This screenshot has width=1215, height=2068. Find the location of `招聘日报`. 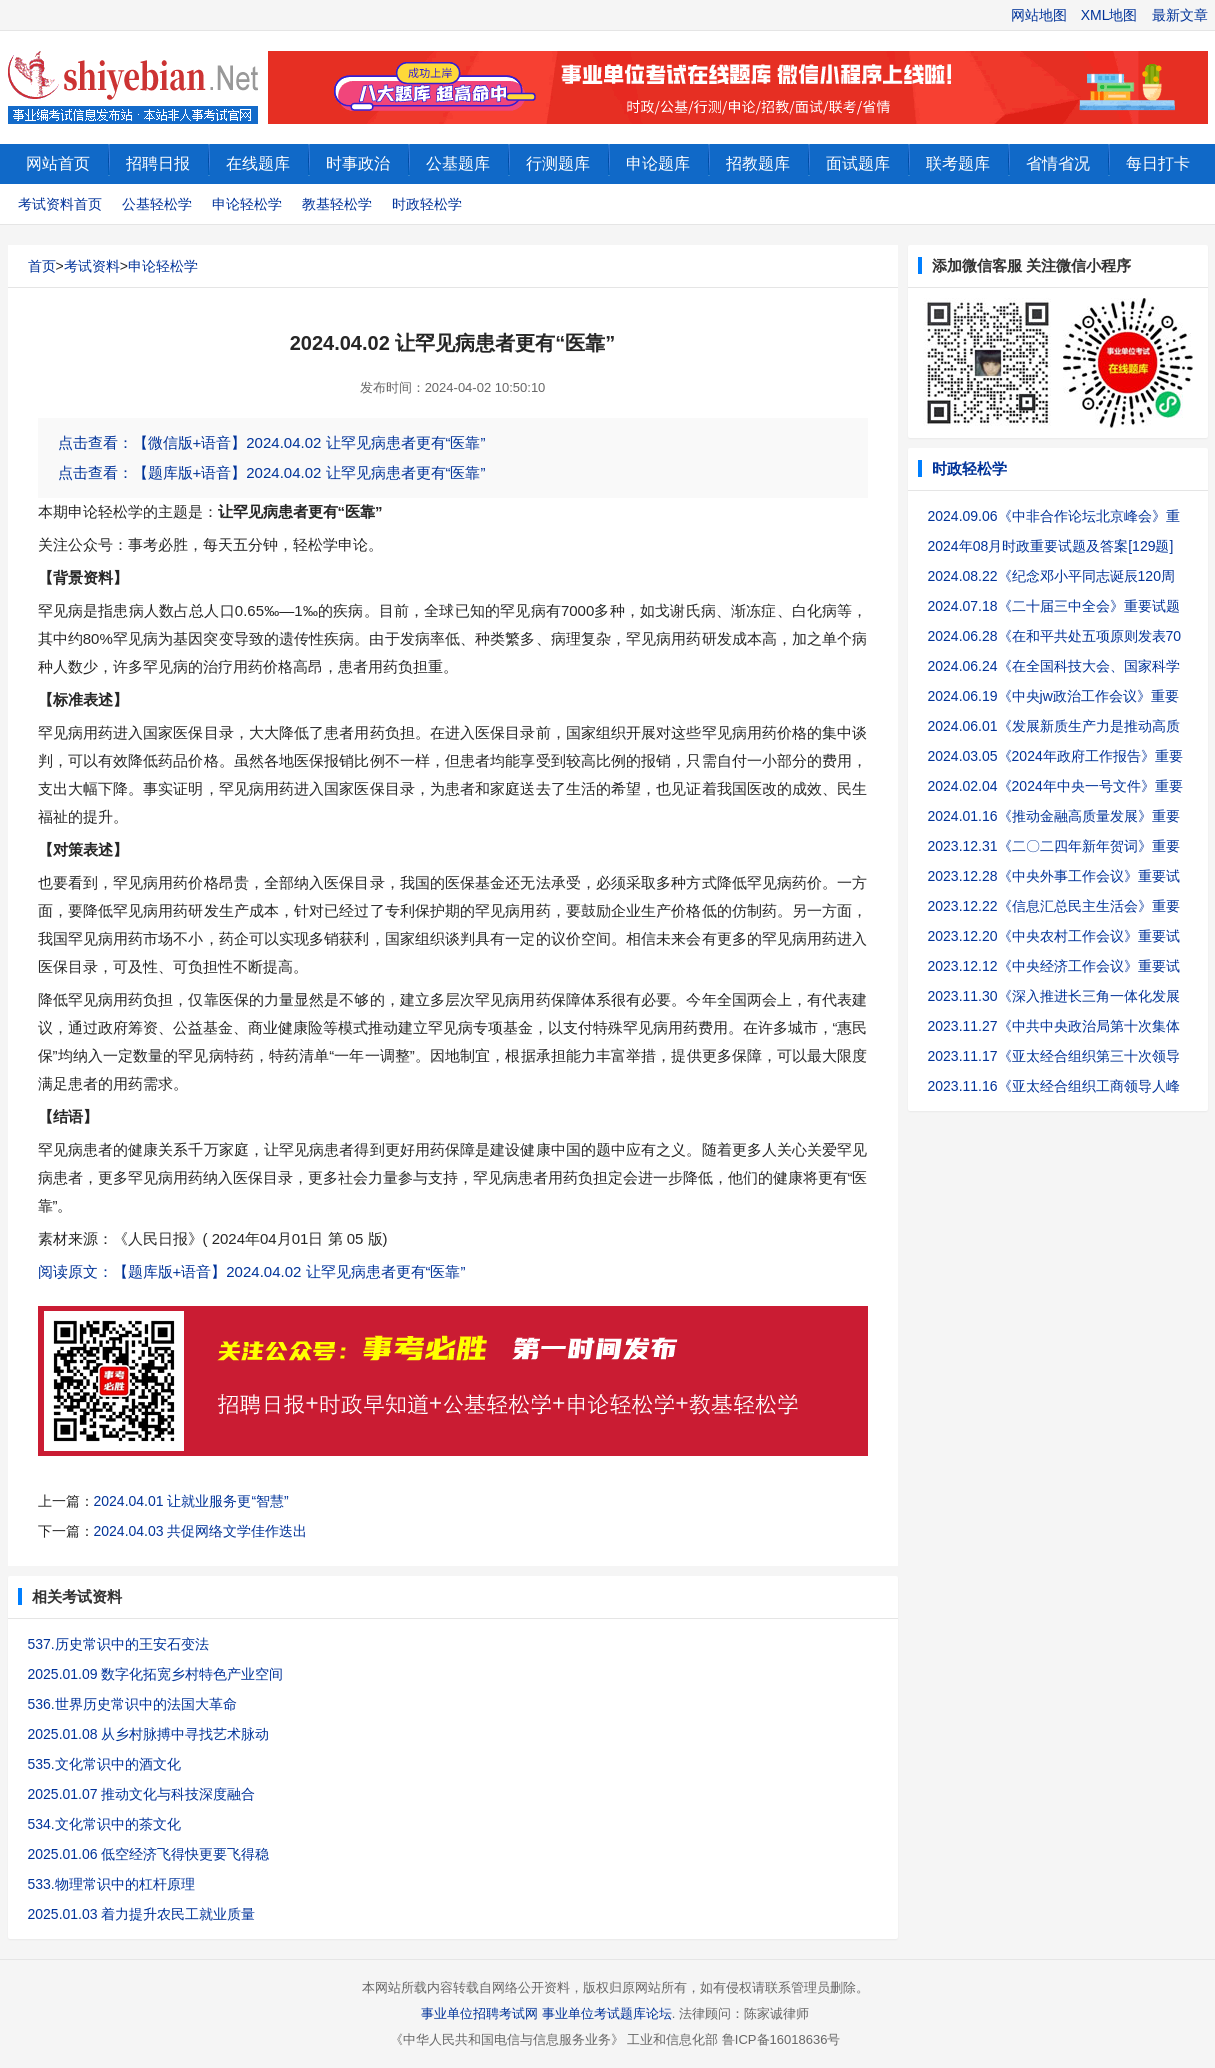

招聘日报 is located at coordinates (158, 163).